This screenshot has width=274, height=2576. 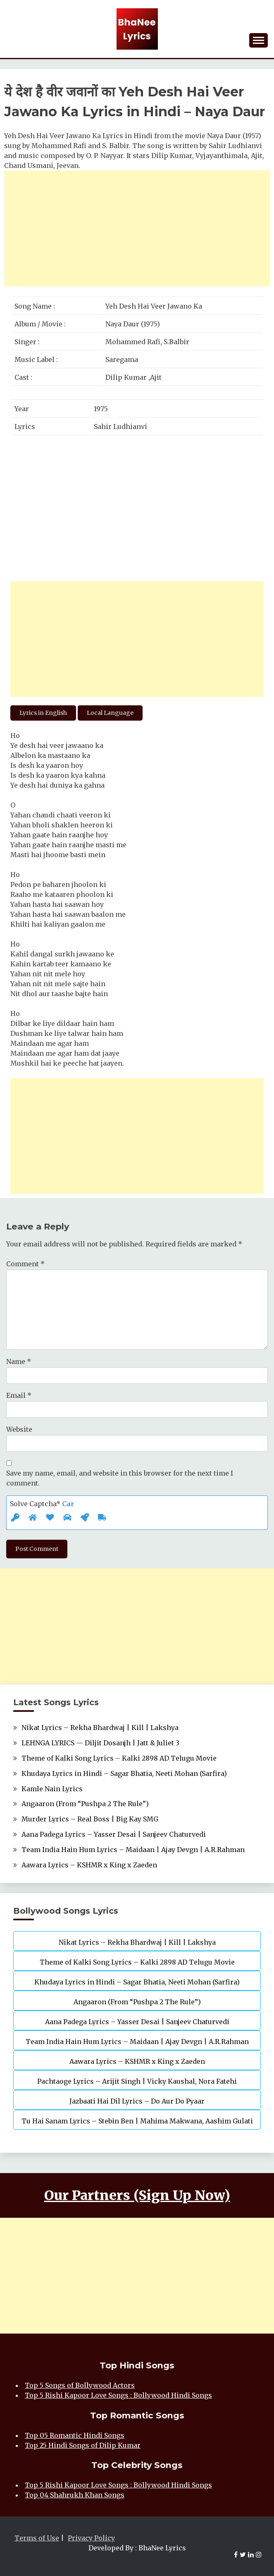 I want to click on Top 05 Romantic Hindi Songs, so click(x=74, y=2435).